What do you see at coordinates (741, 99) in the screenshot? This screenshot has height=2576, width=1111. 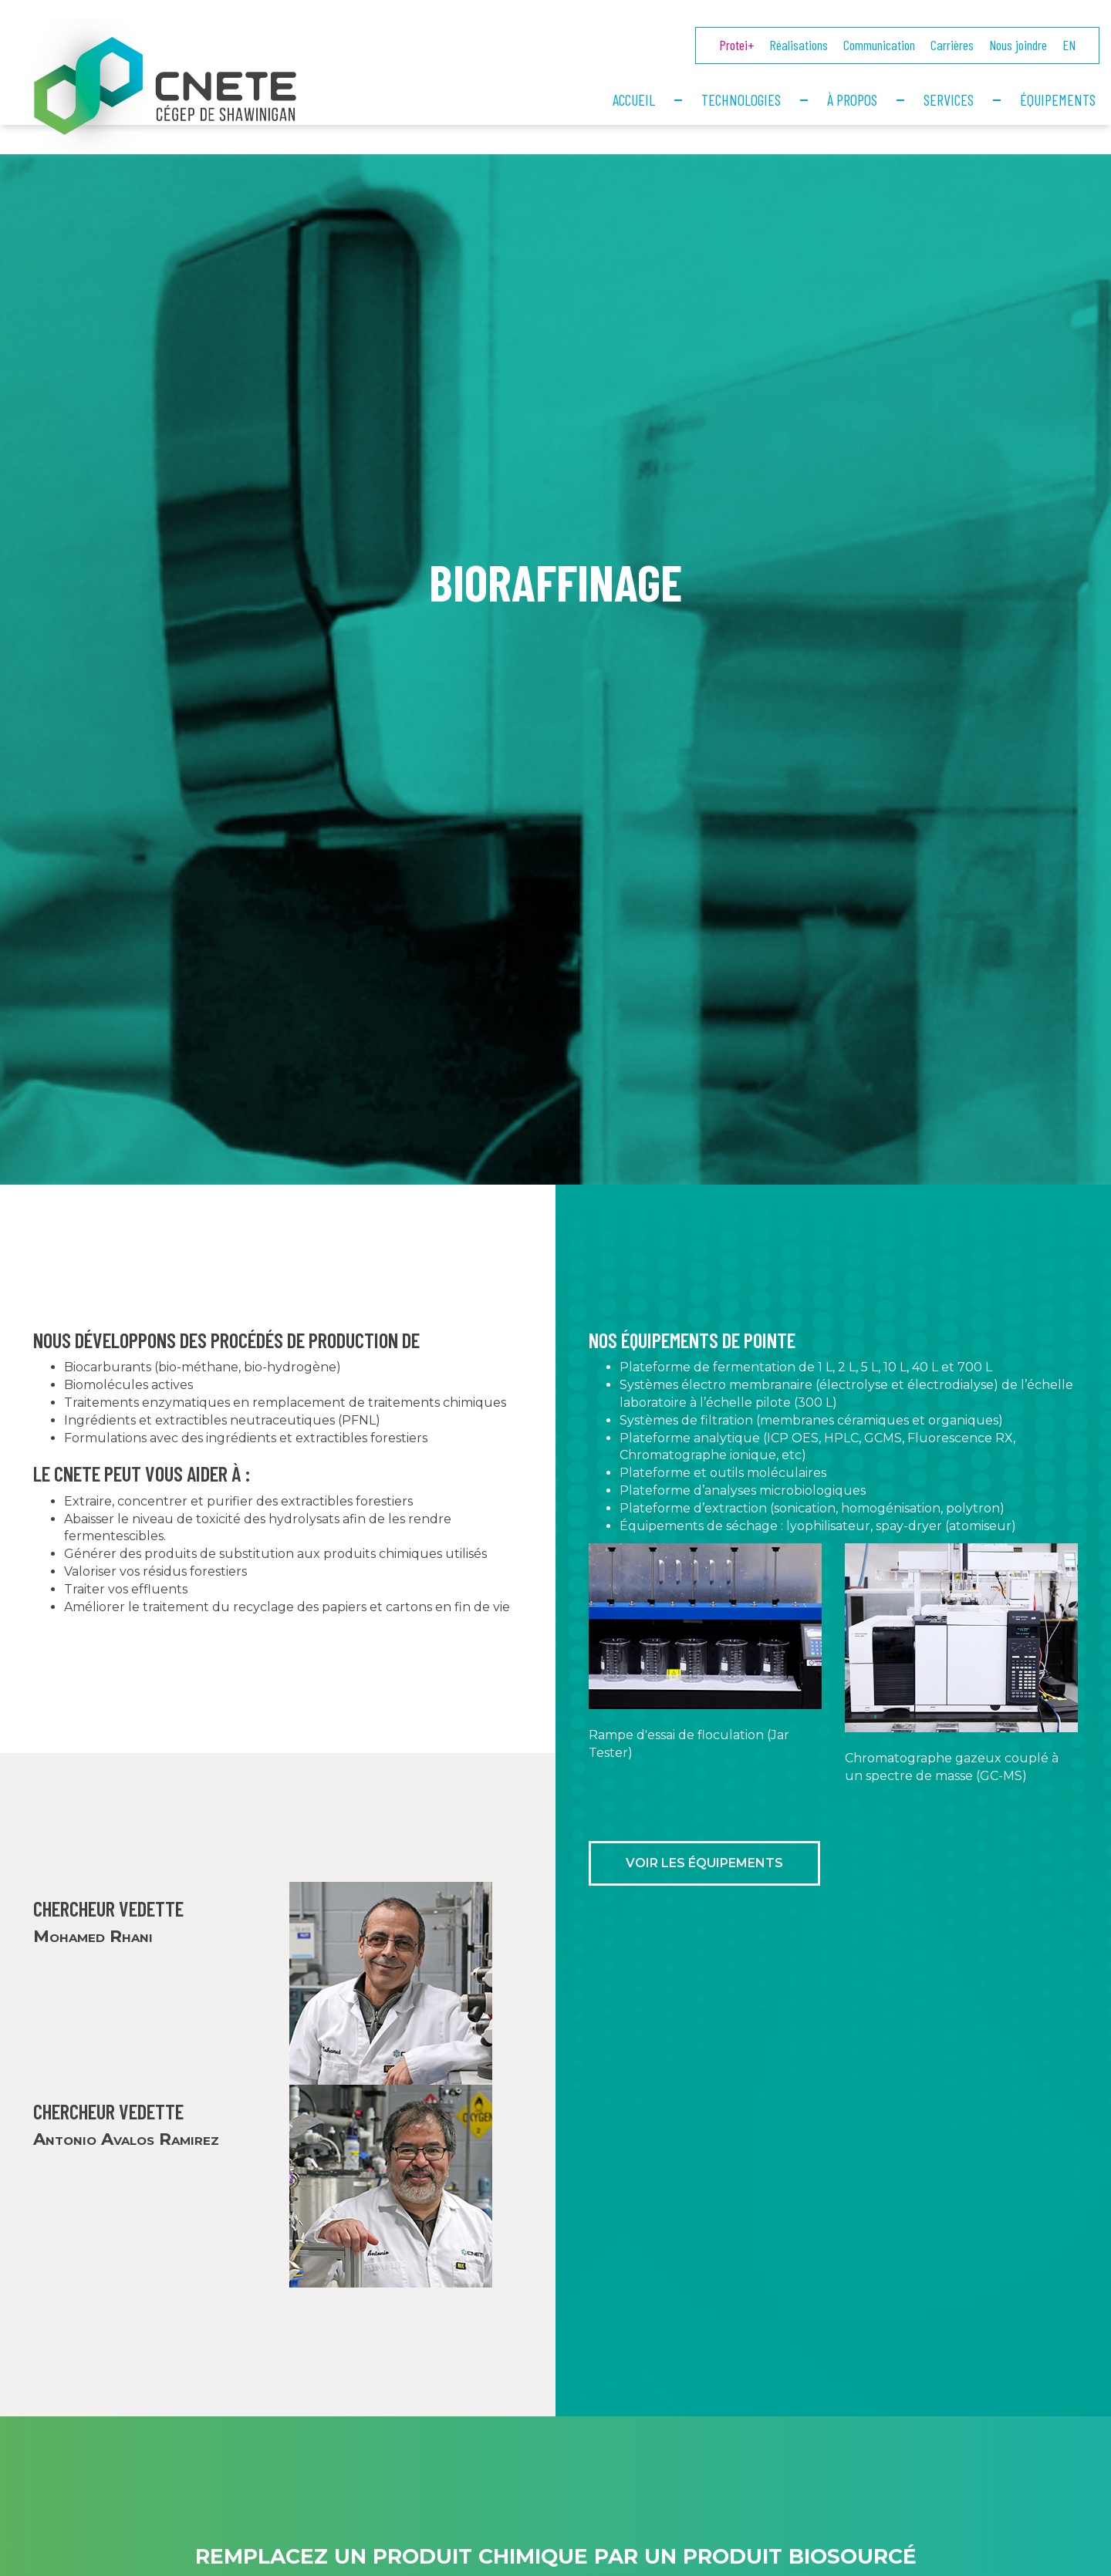 I see `Technologies` at bounding box center [741, 99].